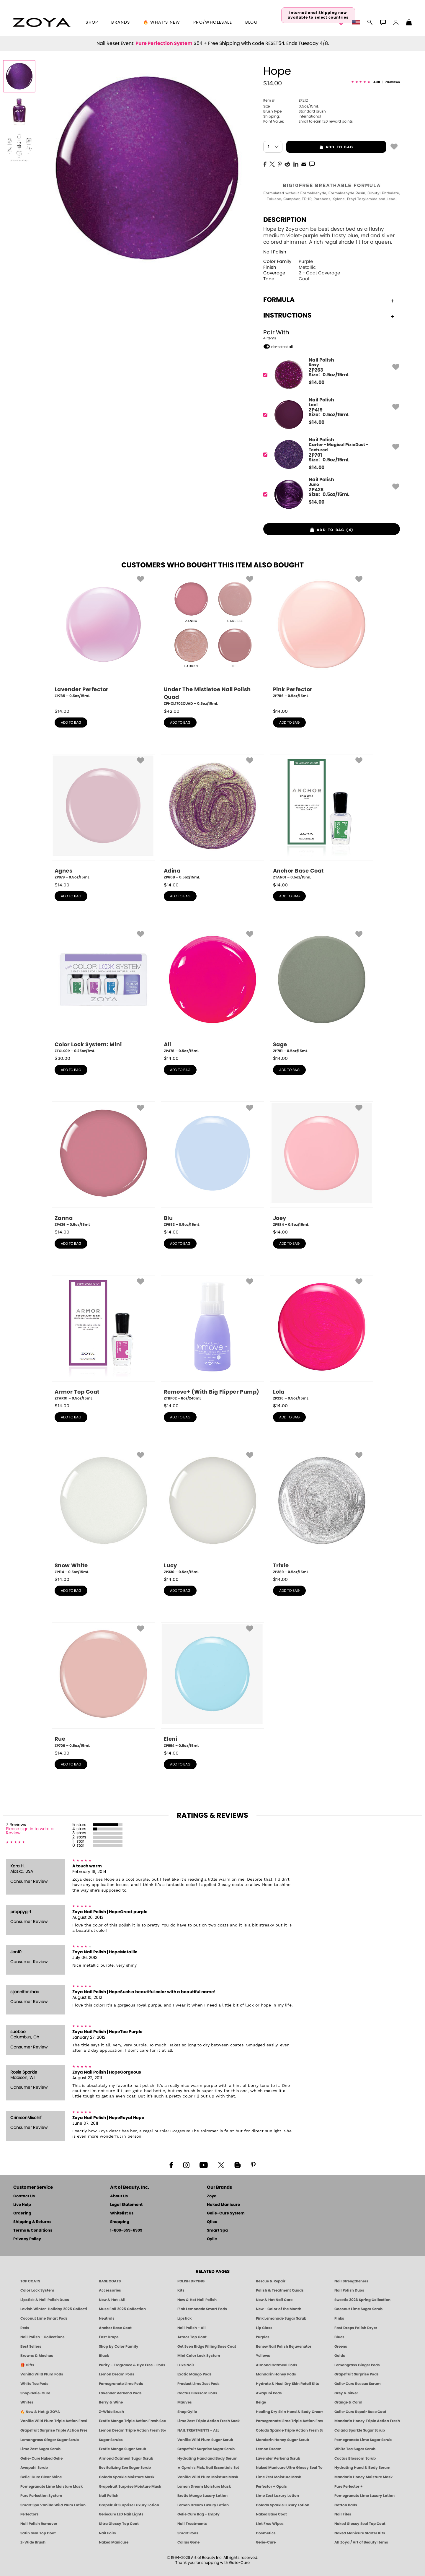 This screenshot has width=425, height=2576. I want to click on Browns & Mochas [Brown Nail Polish - Warm & Earthy Neutrals by ZOYA], so click(36, 2355).